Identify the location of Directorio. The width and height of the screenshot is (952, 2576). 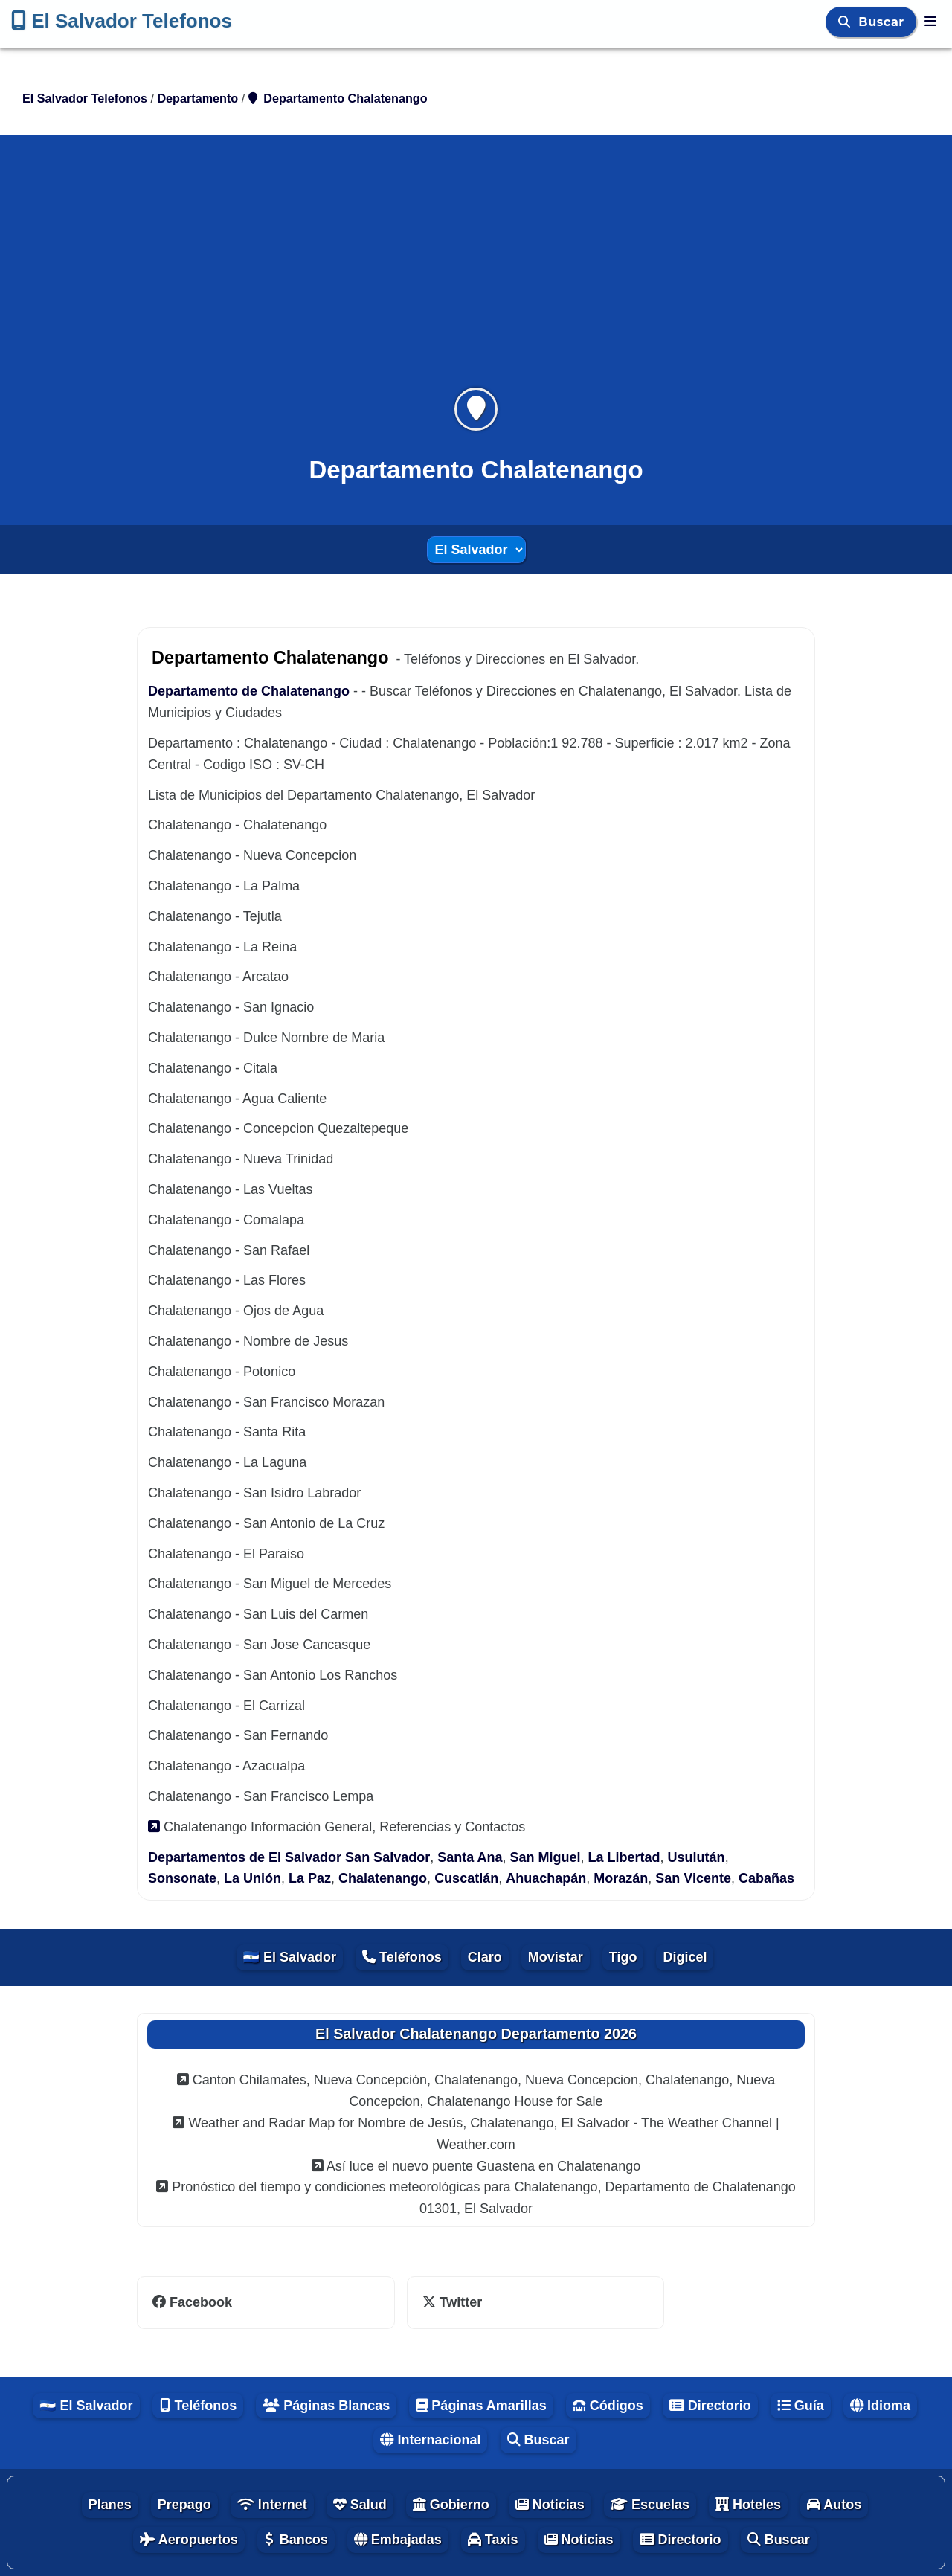
(710, 2405).